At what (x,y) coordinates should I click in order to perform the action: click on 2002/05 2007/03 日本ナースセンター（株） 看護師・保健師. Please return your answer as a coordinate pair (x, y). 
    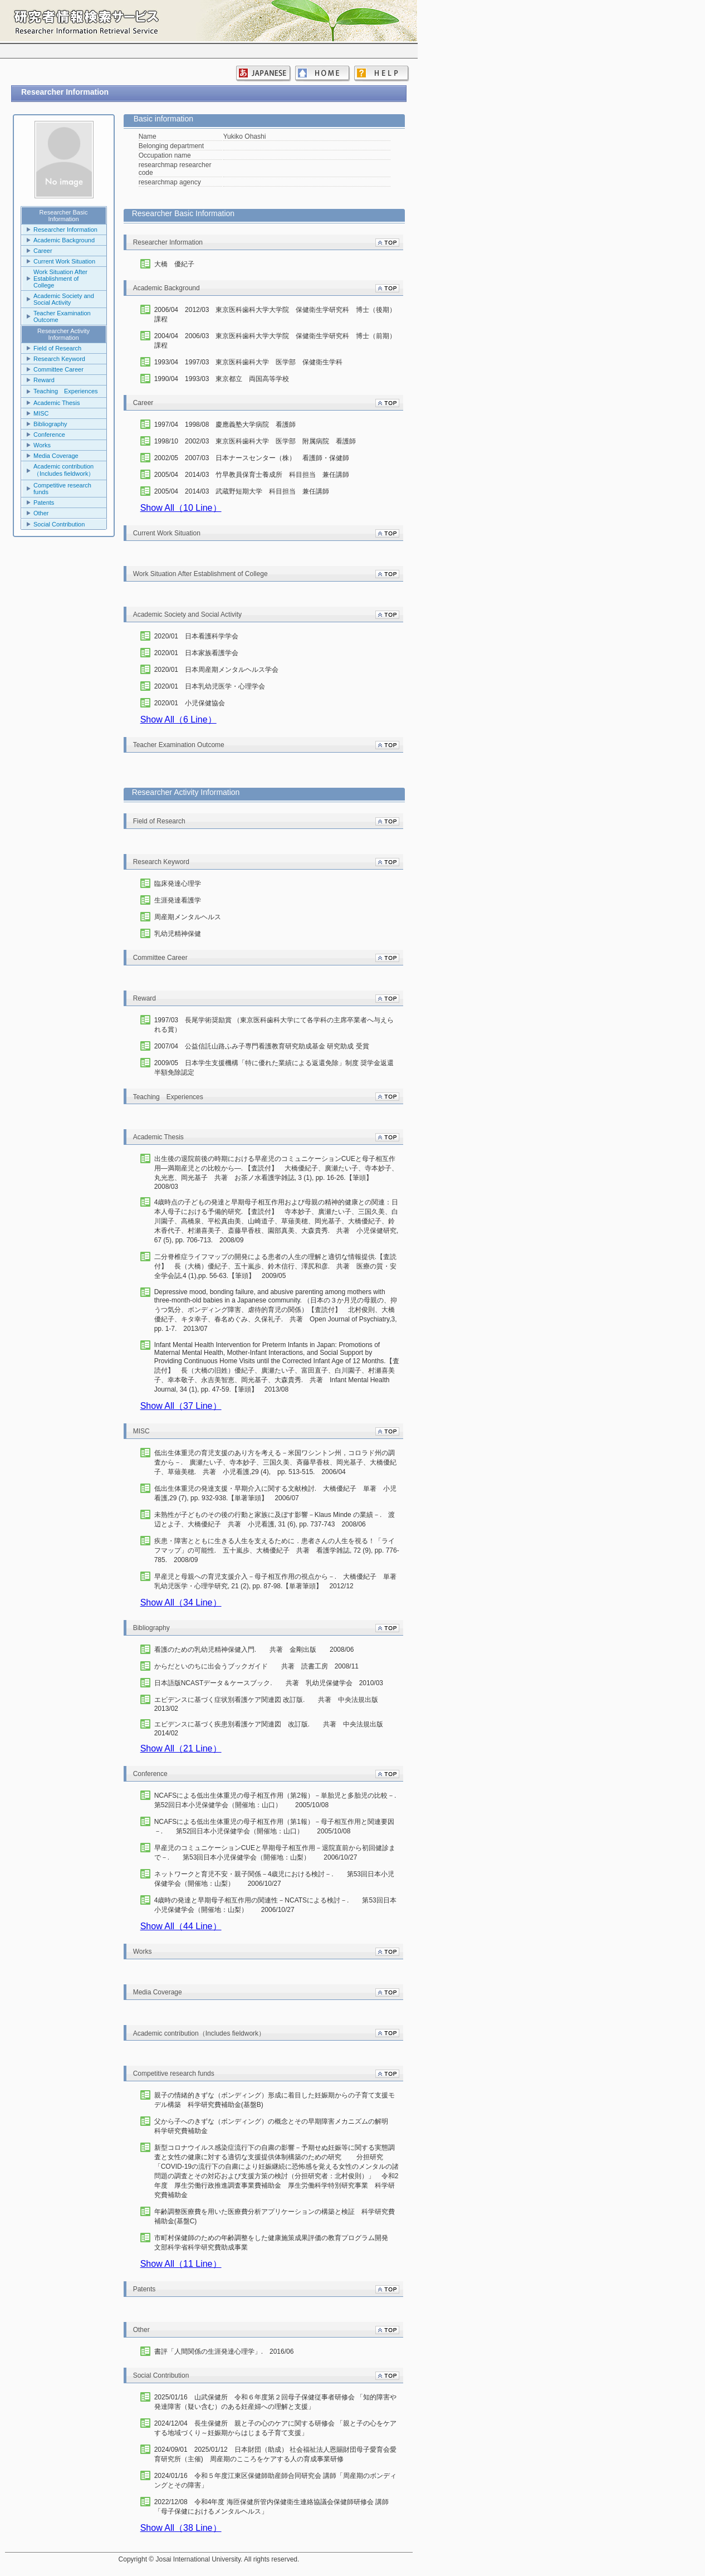
    Looking at the image, I should click on (252, 458).